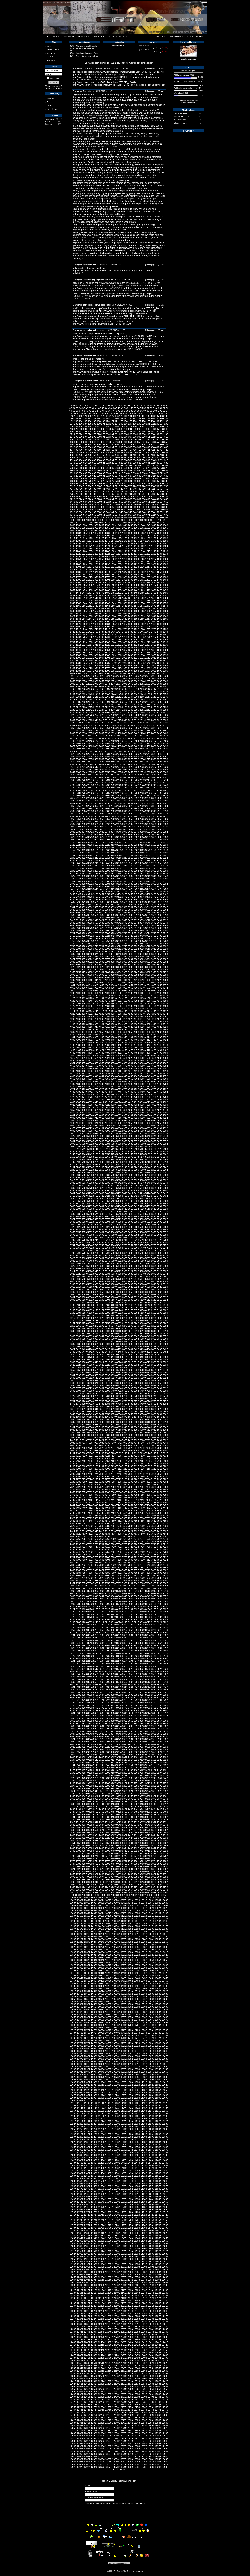 The image size is (250, 2576). Describe the element at coordinates (103, 504) in the screenshot. I see `873` at that location.